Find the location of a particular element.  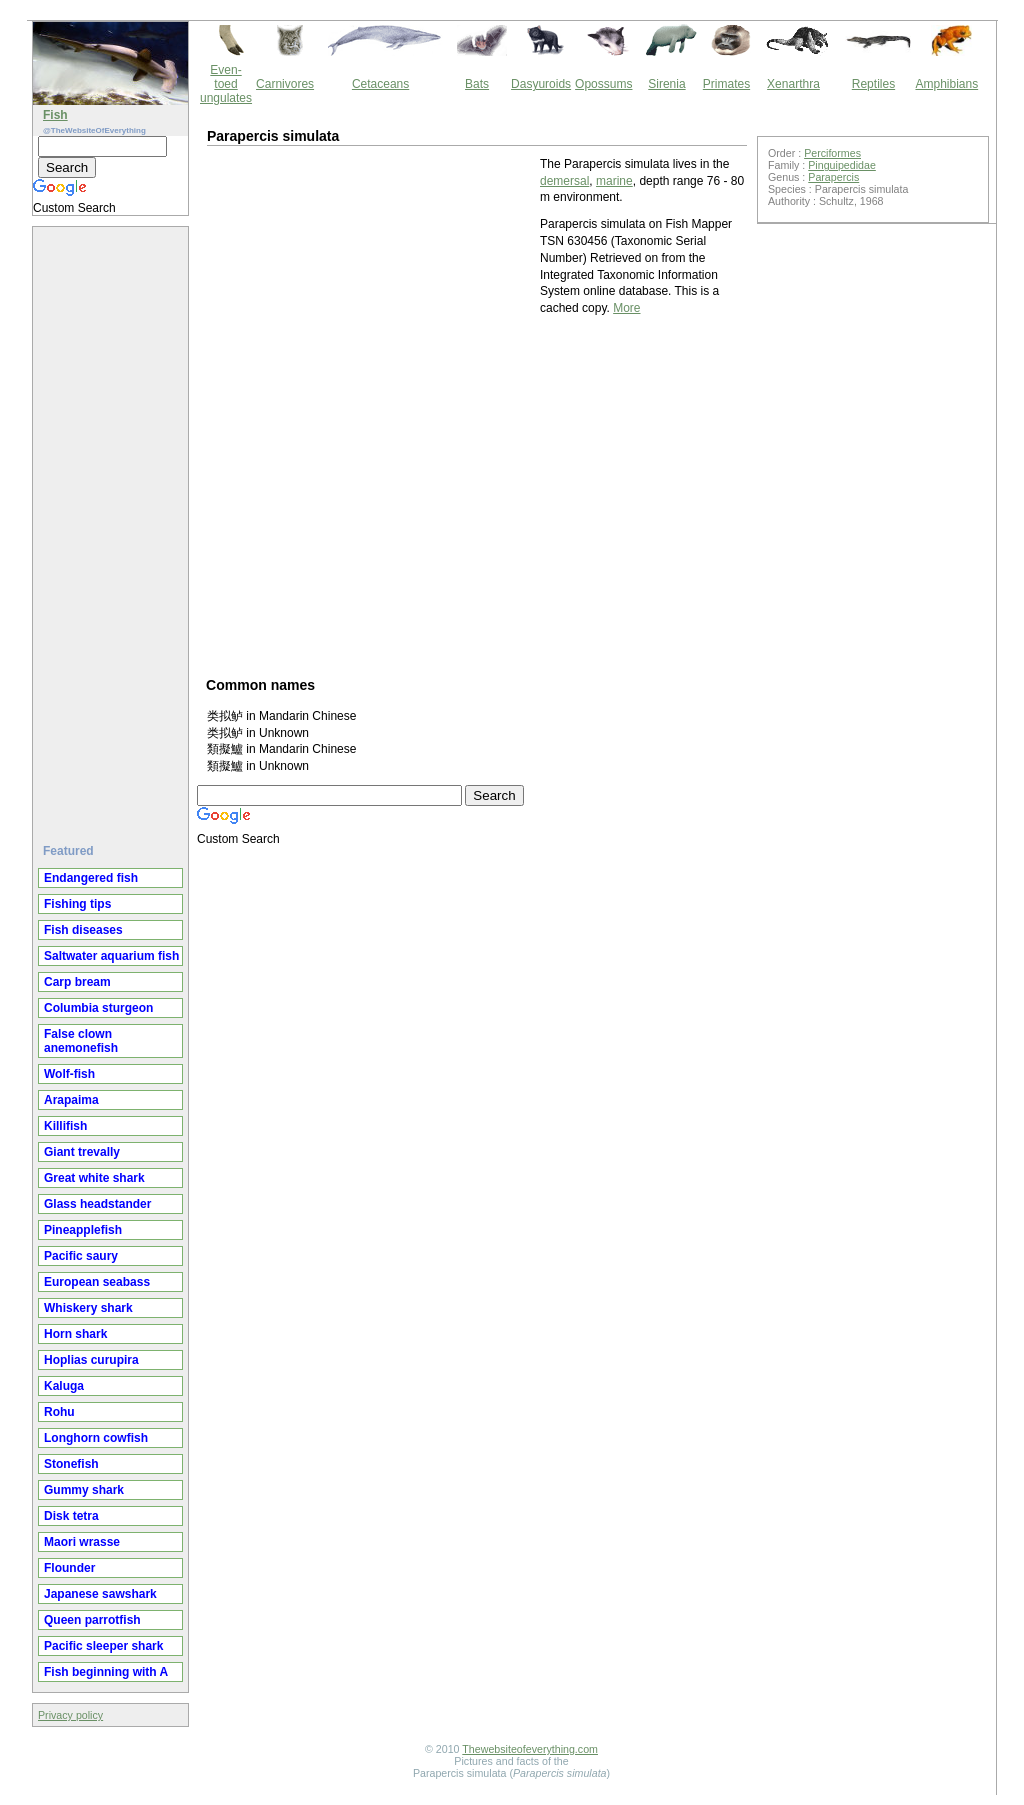

Killifish is located at coordinates (65, 1126).